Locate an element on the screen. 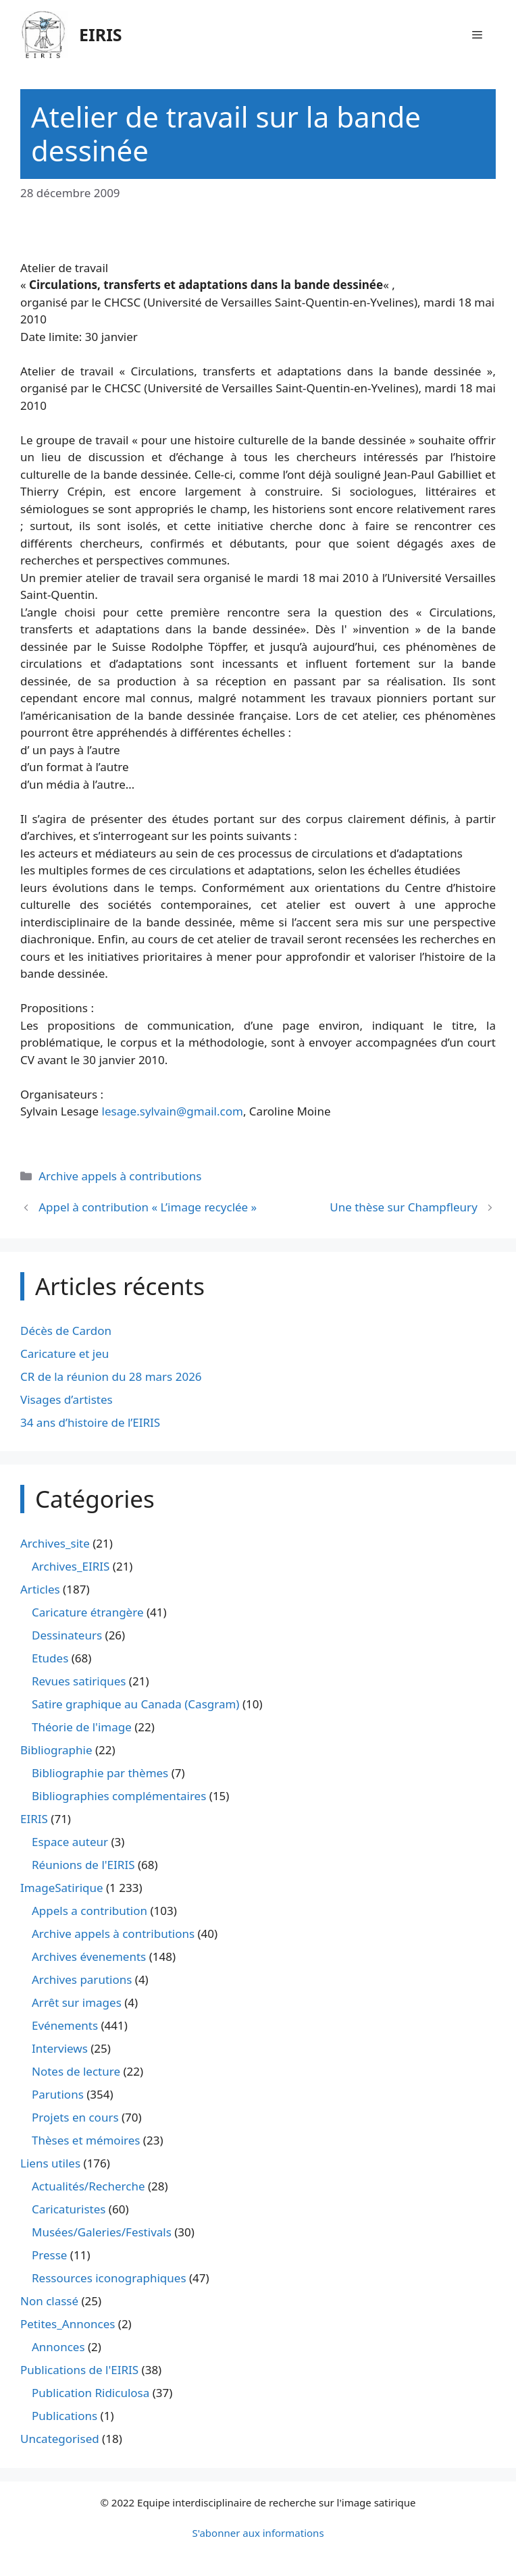  Décès de Cardon is located at coordinates (65, 1330).